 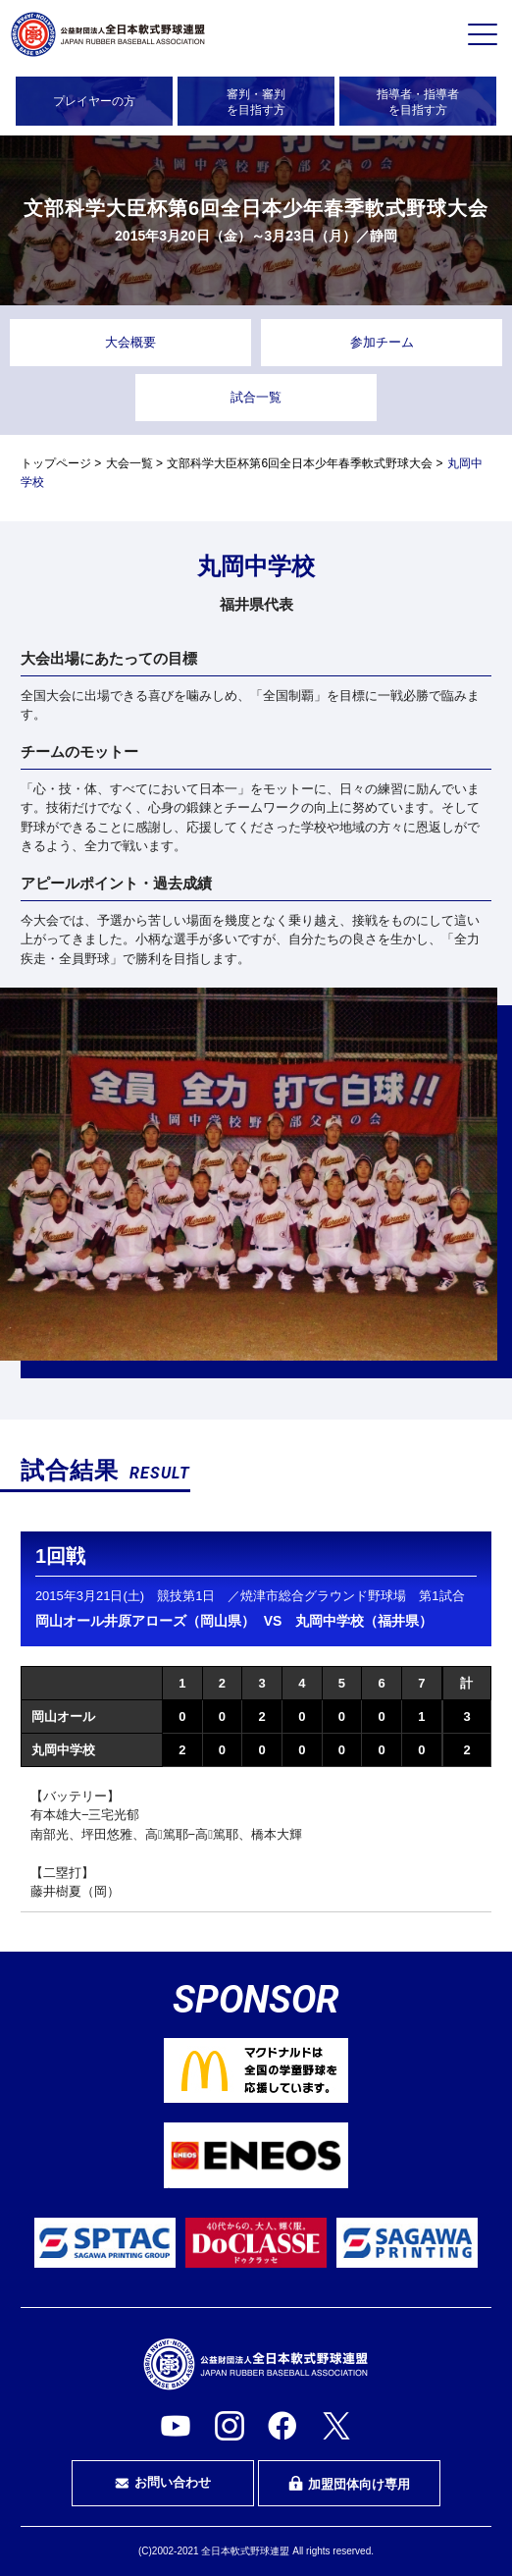 I want to click on 審判・審判を目指す方, so click(x=256, y=102).